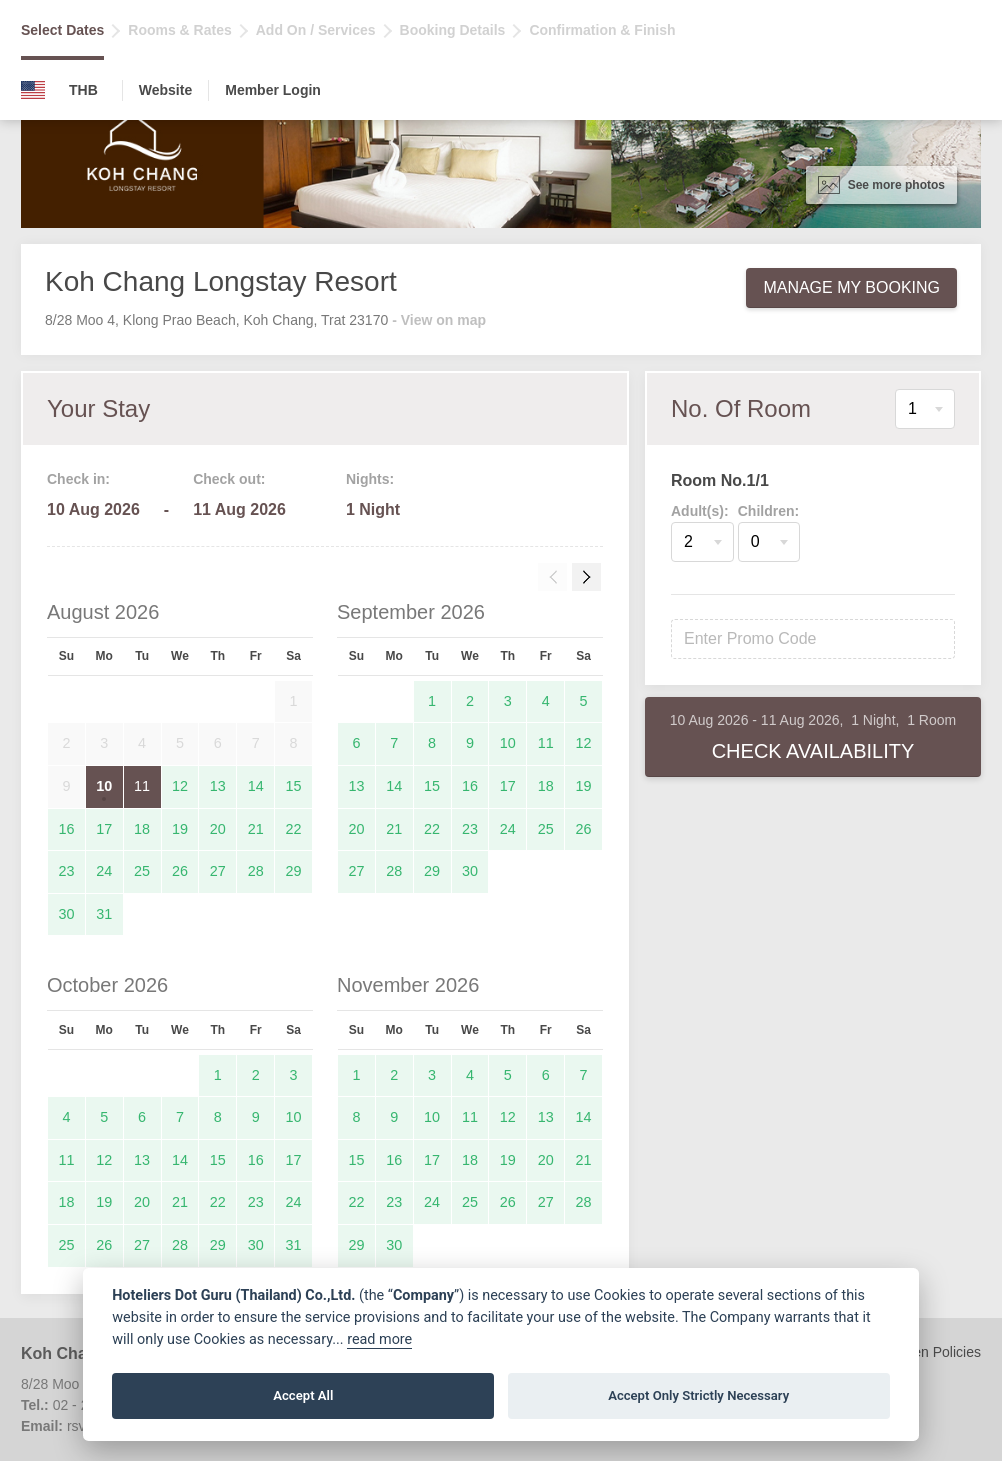 This screenshot has width=1002, height=1461. I want to click on Children:, so click(768, 511).